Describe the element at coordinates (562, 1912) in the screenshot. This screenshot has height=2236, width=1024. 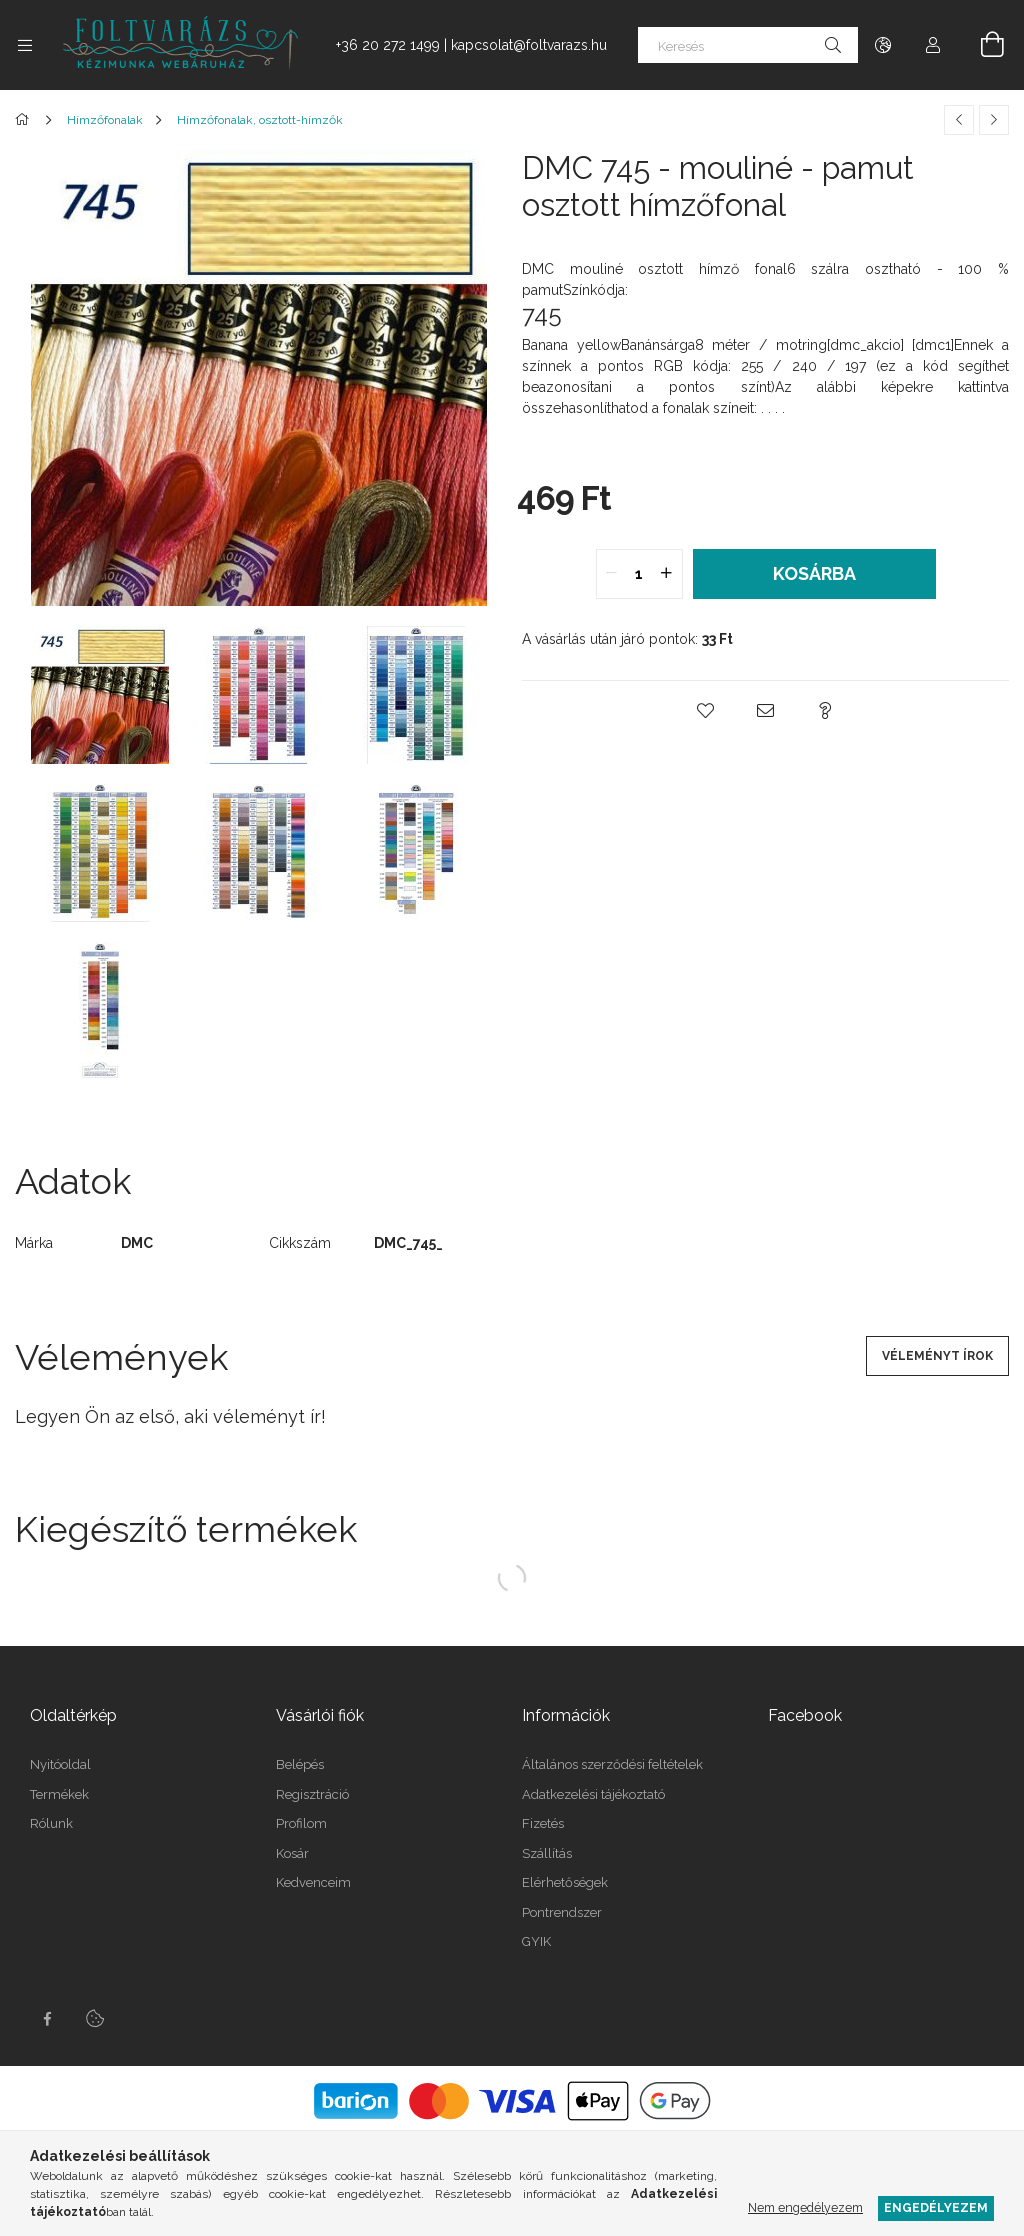
I see `Pontrendszer` at that location.